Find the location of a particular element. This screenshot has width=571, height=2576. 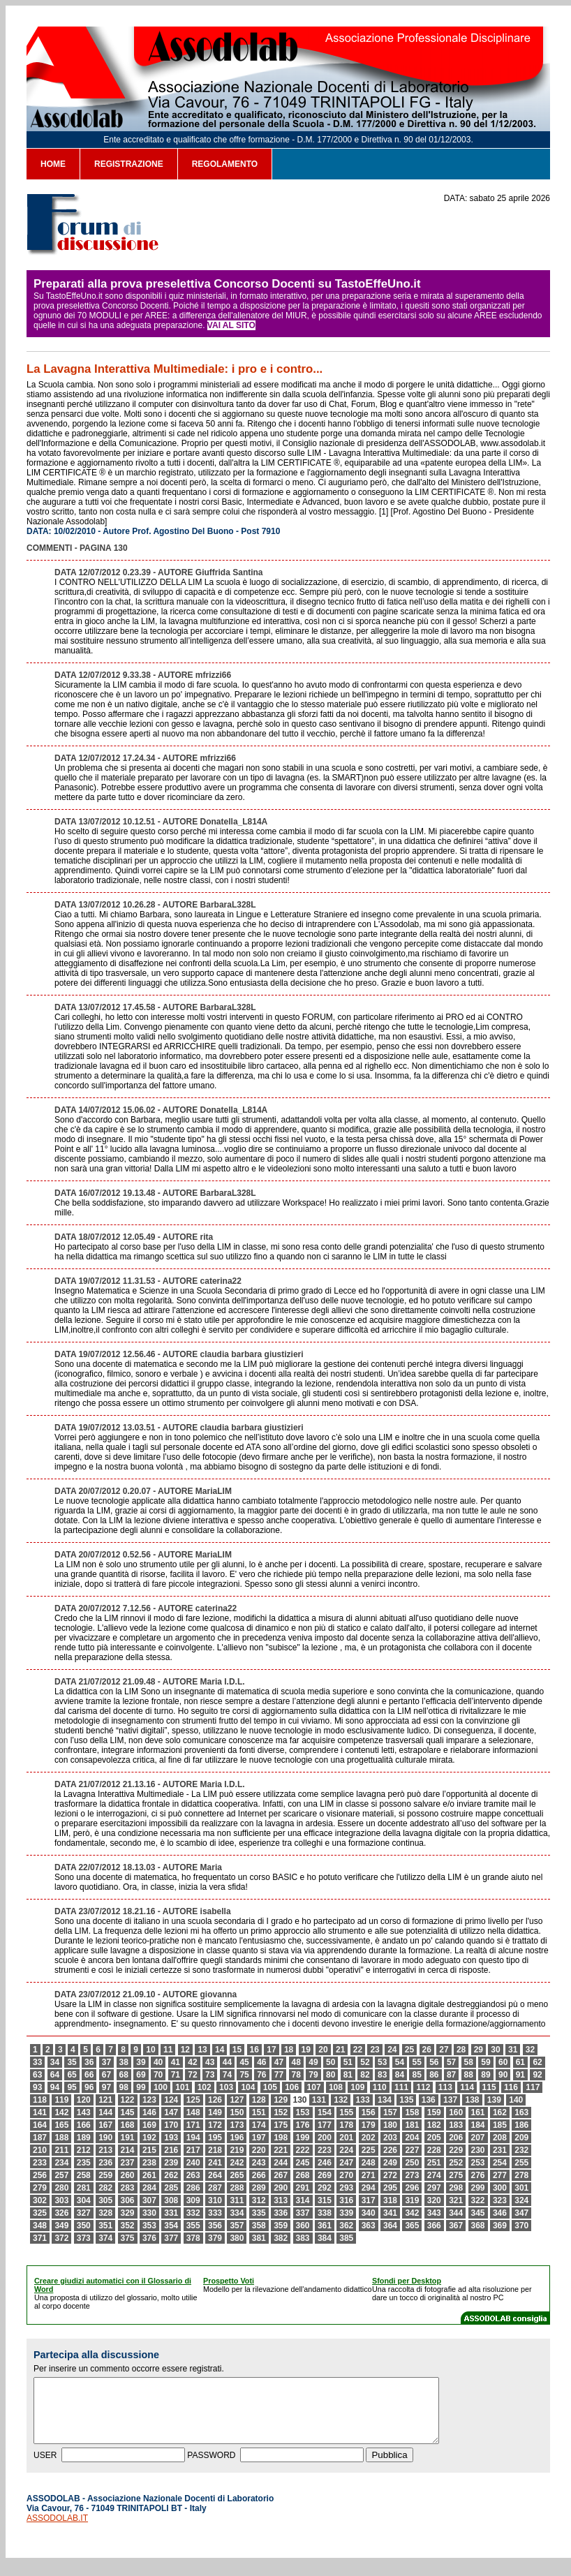

129 is located at coordinates (281, 2100).